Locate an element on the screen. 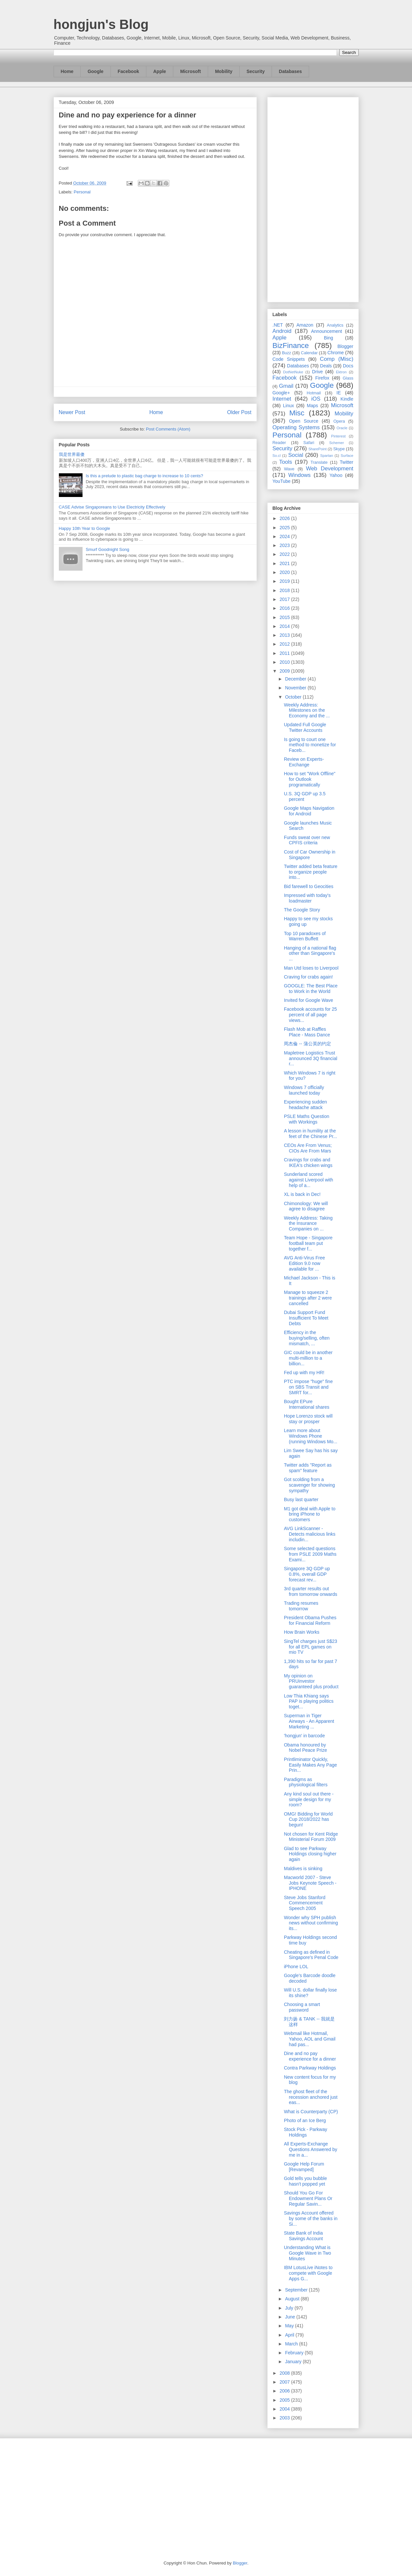 Image resolution: width=412 pixels, height=2576 pixels. October is located at coordinates (294, 697).